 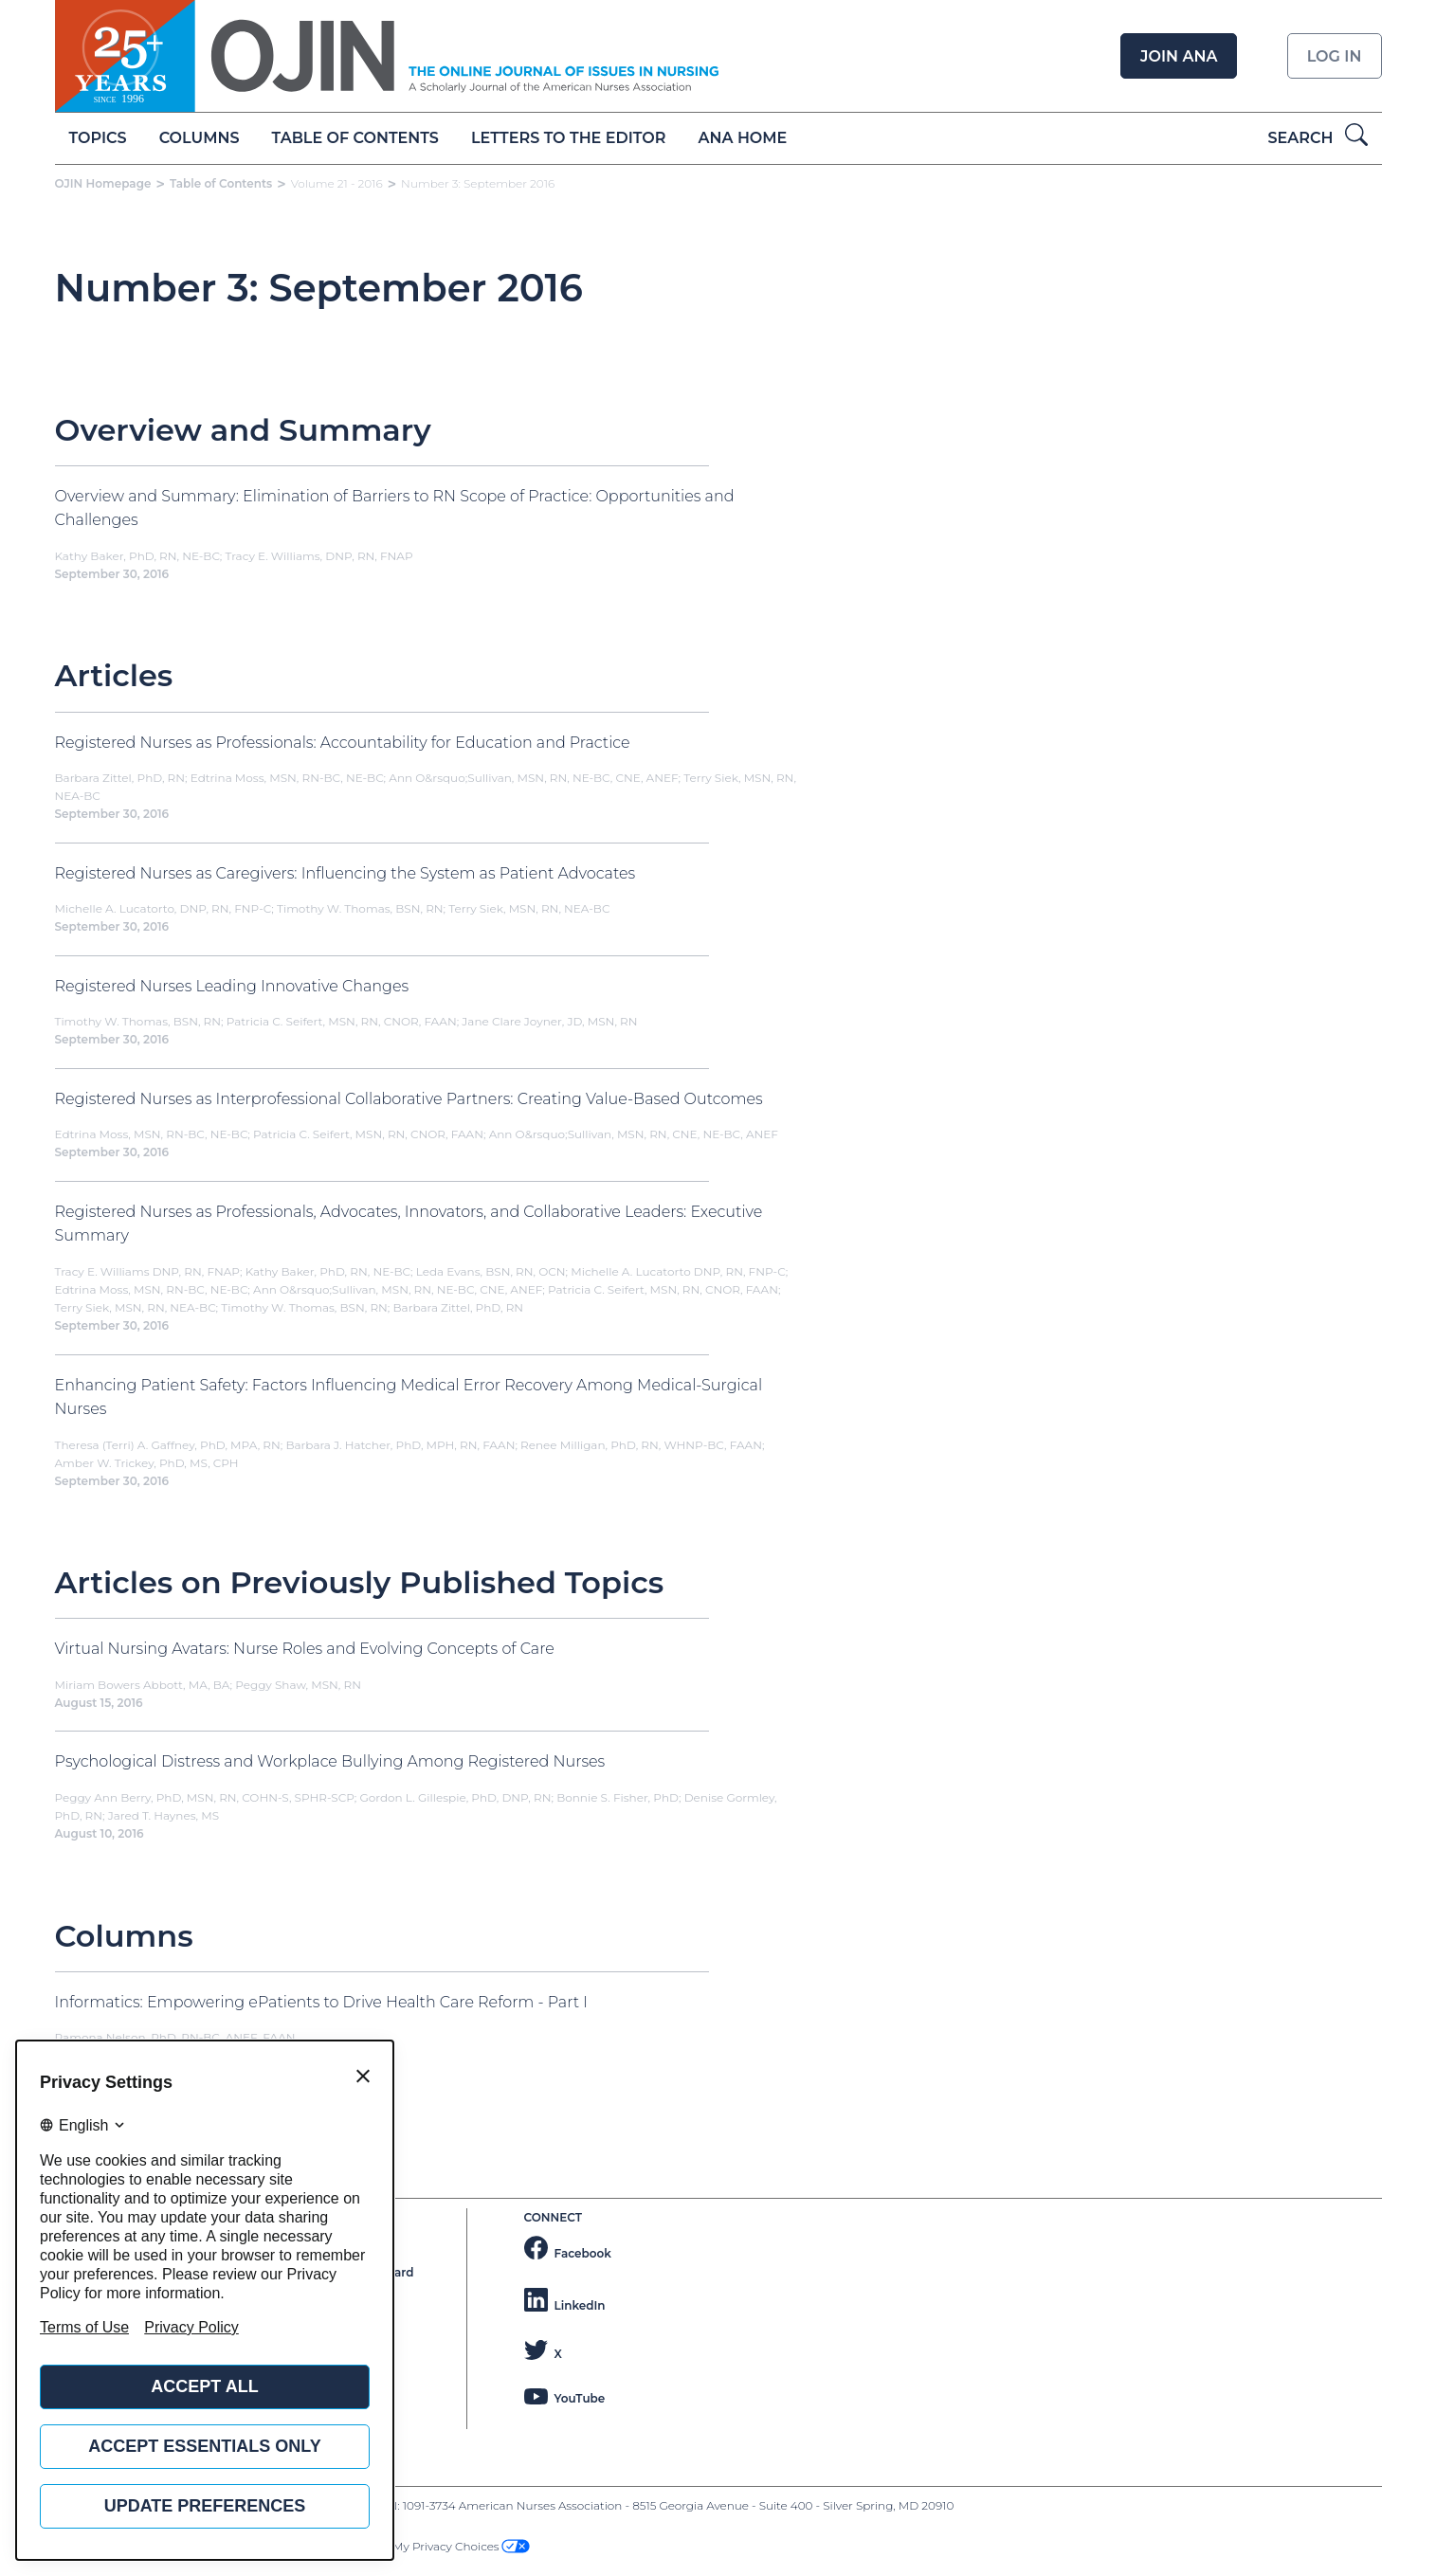 I want to click on Registered Nurses as Interprofessional Collaborative Partners: Creating Value-Based Outcomes, so click(x=409, y=1099).